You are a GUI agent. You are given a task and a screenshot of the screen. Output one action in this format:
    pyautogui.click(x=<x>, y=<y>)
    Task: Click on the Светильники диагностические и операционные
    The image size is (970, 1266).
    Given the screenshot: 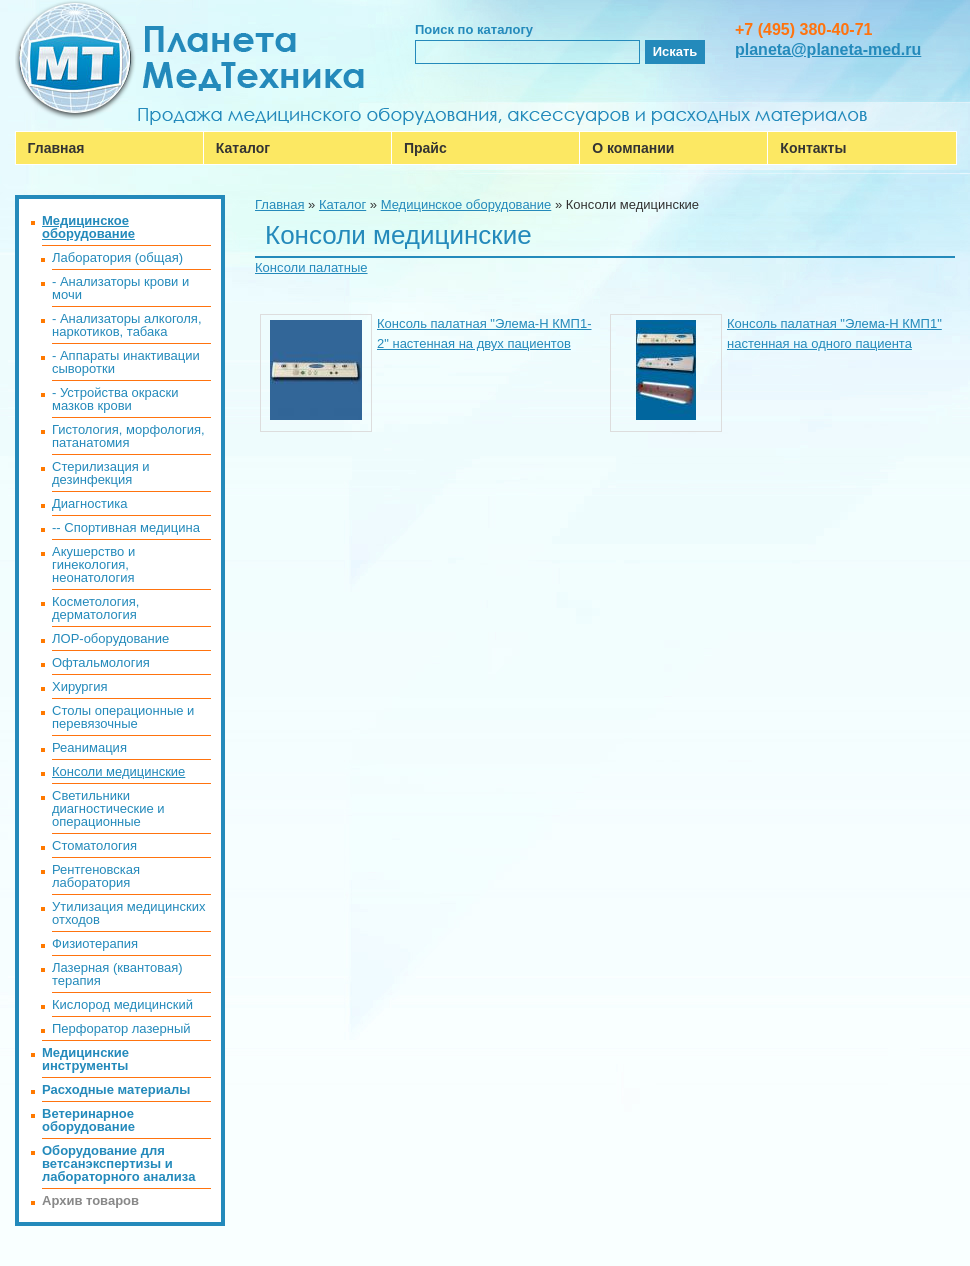 What is the action you would take?
    pyautogui.click(x=108, y=808)
    